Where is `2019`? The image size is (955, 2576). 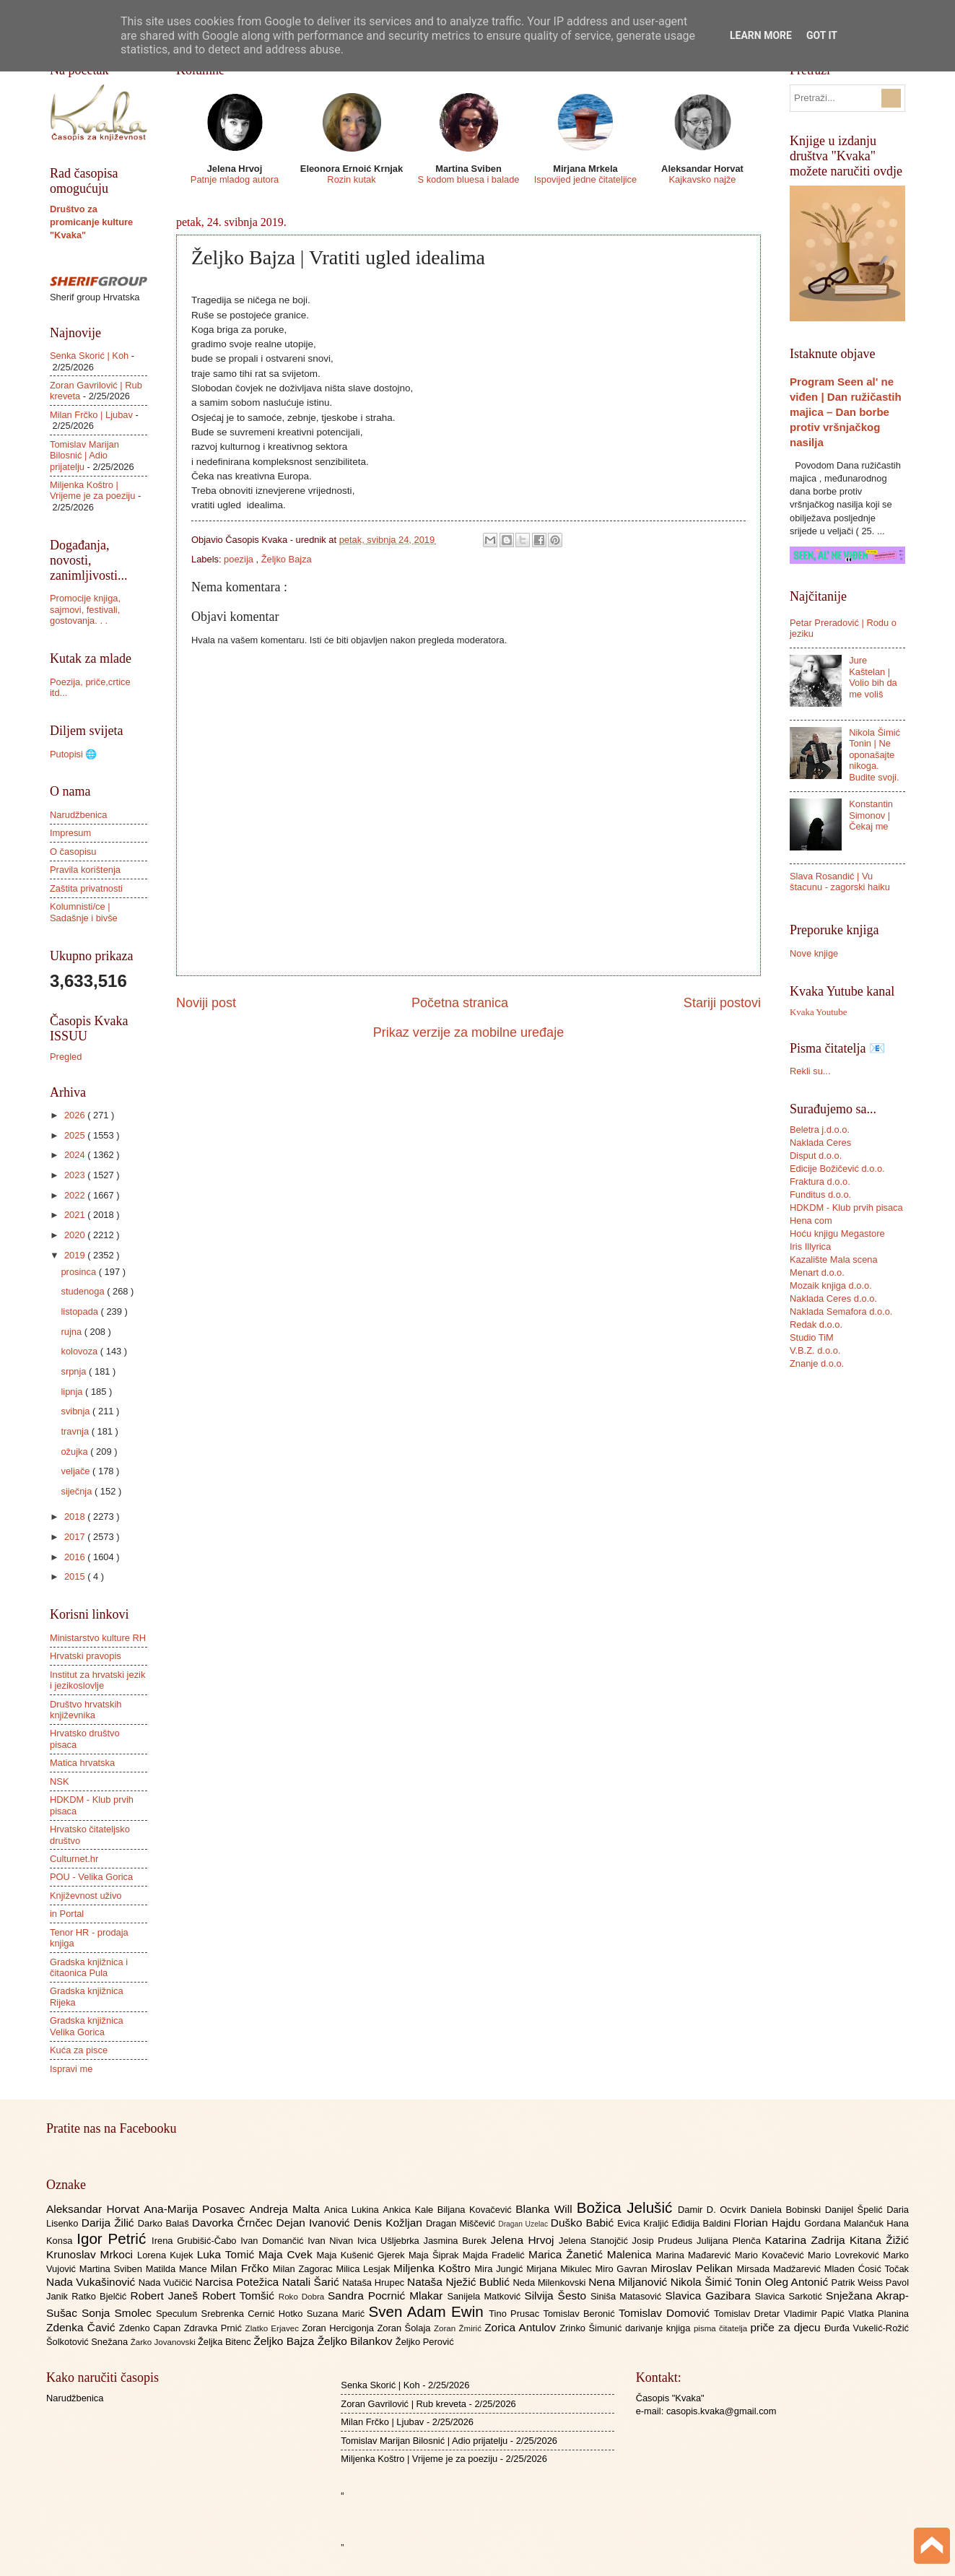 2019 is located at coordinates (75, 1255).